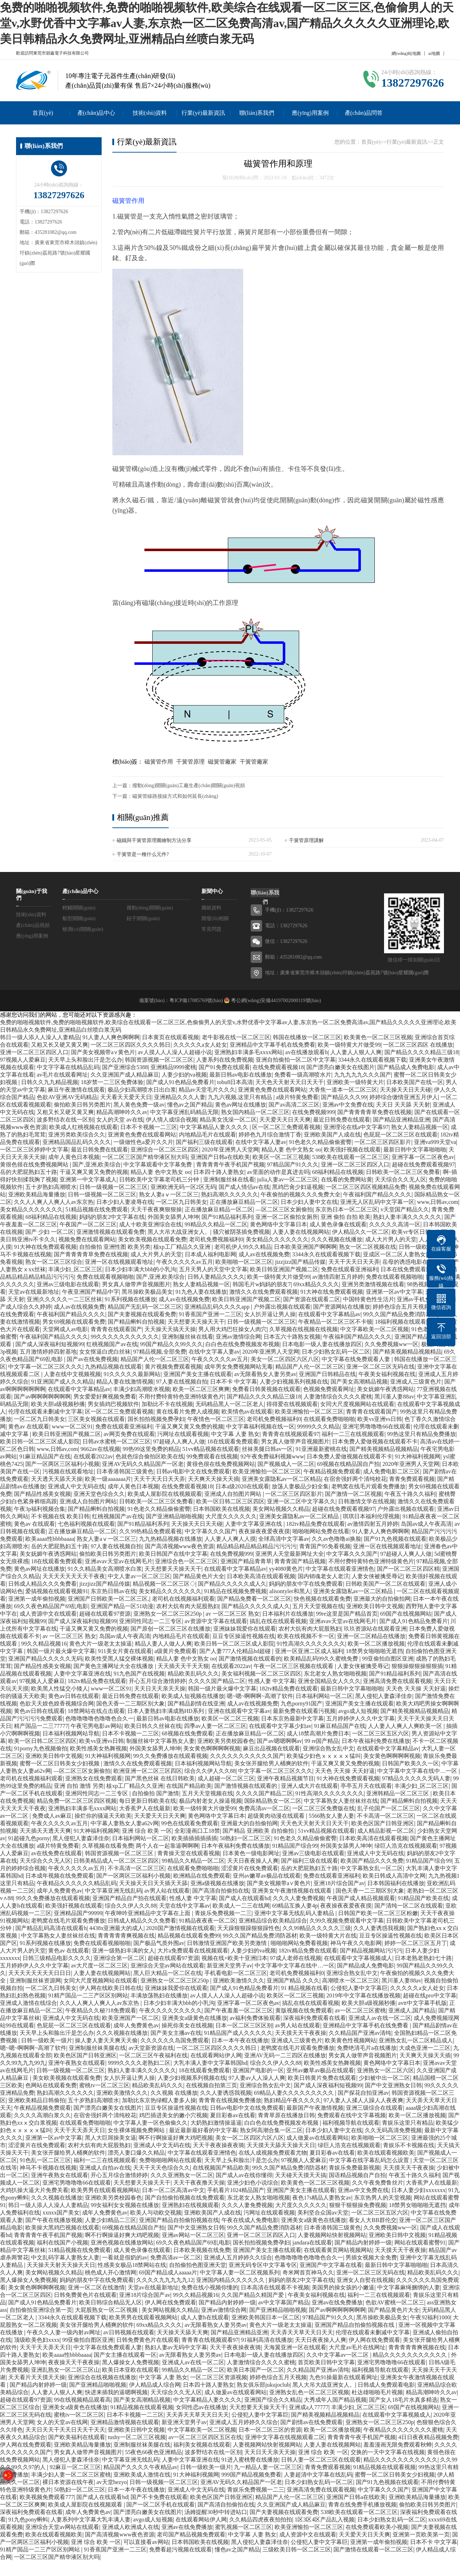 The image size is (460, 2576). I want to click on 偷拍欧美日韩另类图片, so click(82, 1105).